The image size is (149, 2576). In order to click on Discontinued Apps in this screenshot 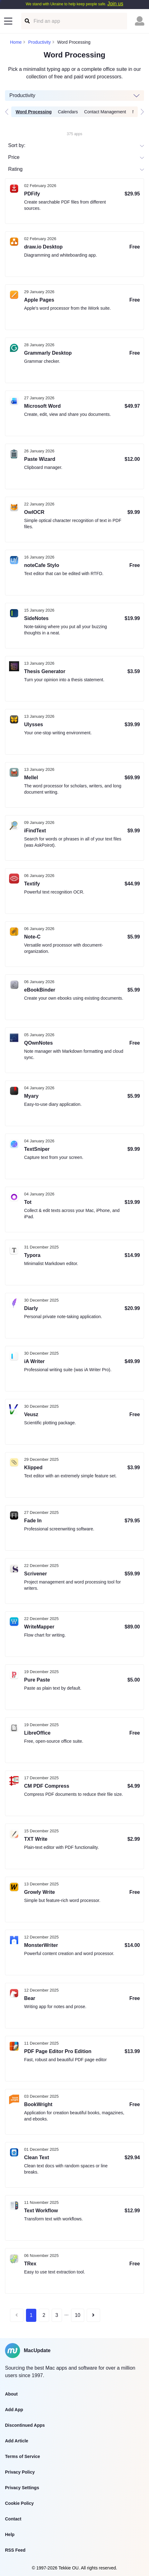, I will do `click(25, 2425)`.